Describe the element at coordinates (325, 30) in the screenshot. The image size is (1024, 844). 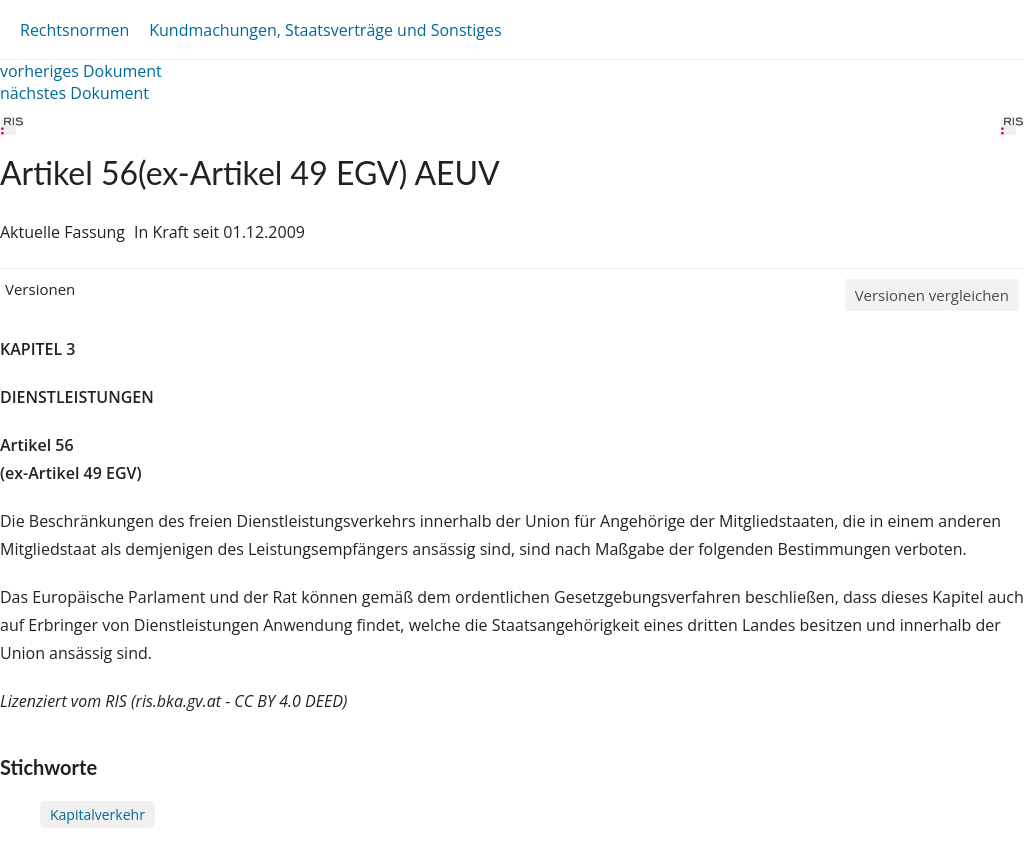
I see `Kundmachungen, Staatsverträge und Sonstiges` at that location.